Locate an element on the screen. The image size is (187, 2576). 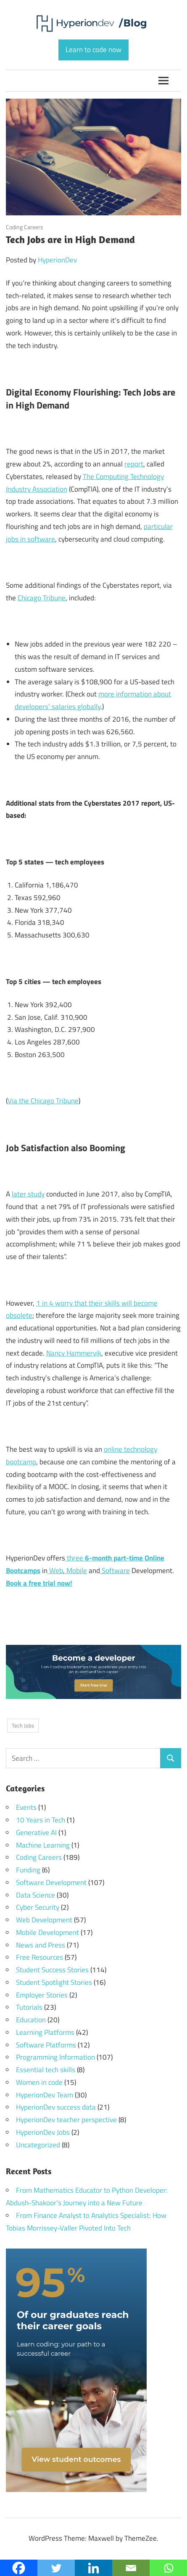
Generative AI is located at coordinates (36, 1832).